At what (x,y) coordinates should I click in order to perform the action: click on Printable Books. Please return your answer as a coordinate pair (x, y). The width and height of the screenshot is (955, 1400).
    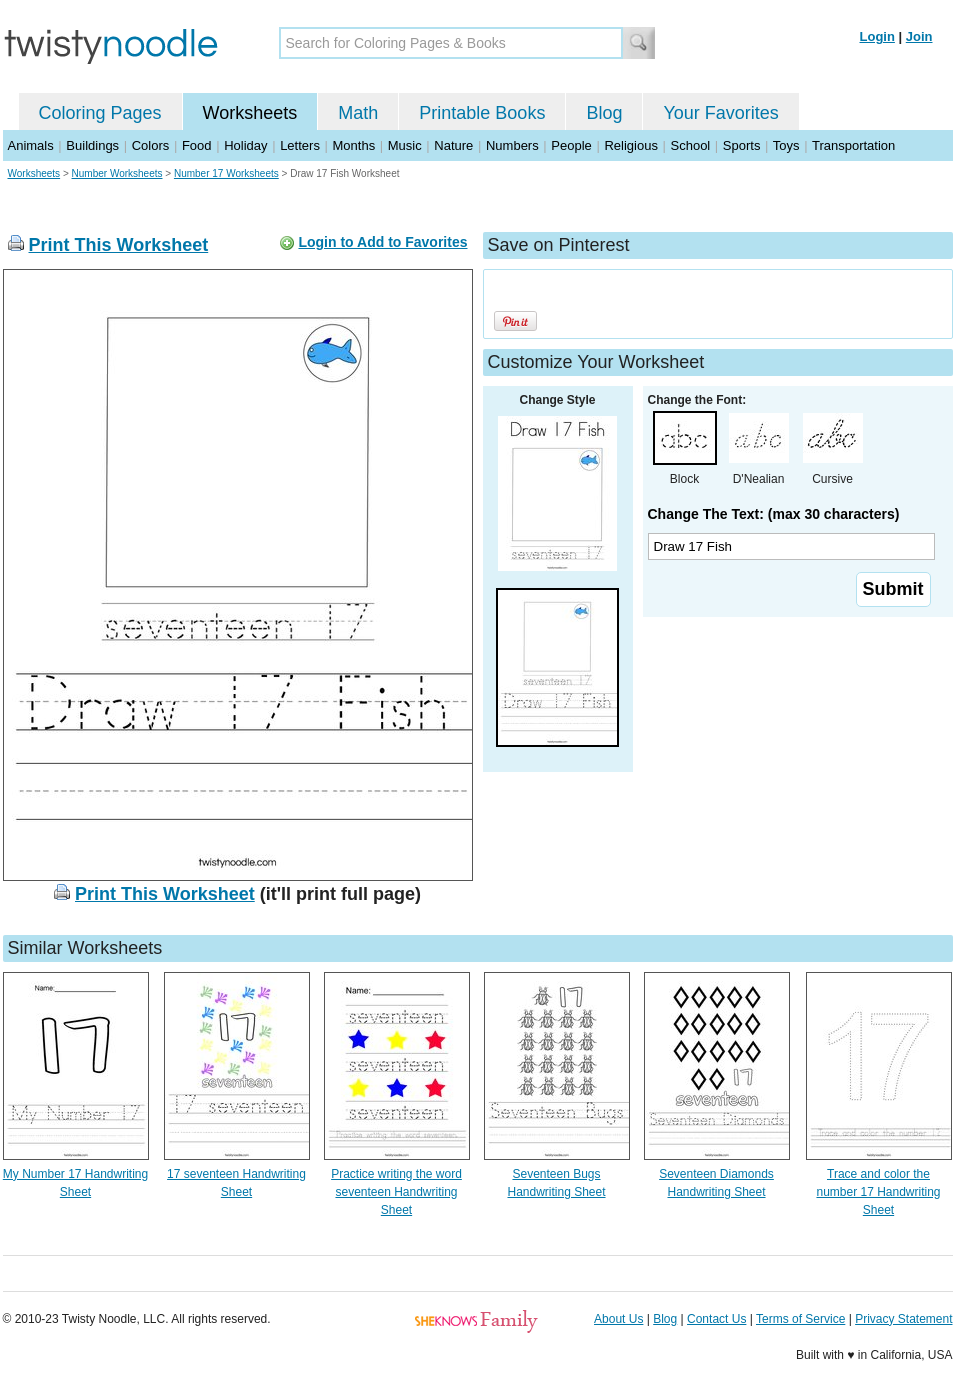
    Looking at the image, I should click on (482, 113).